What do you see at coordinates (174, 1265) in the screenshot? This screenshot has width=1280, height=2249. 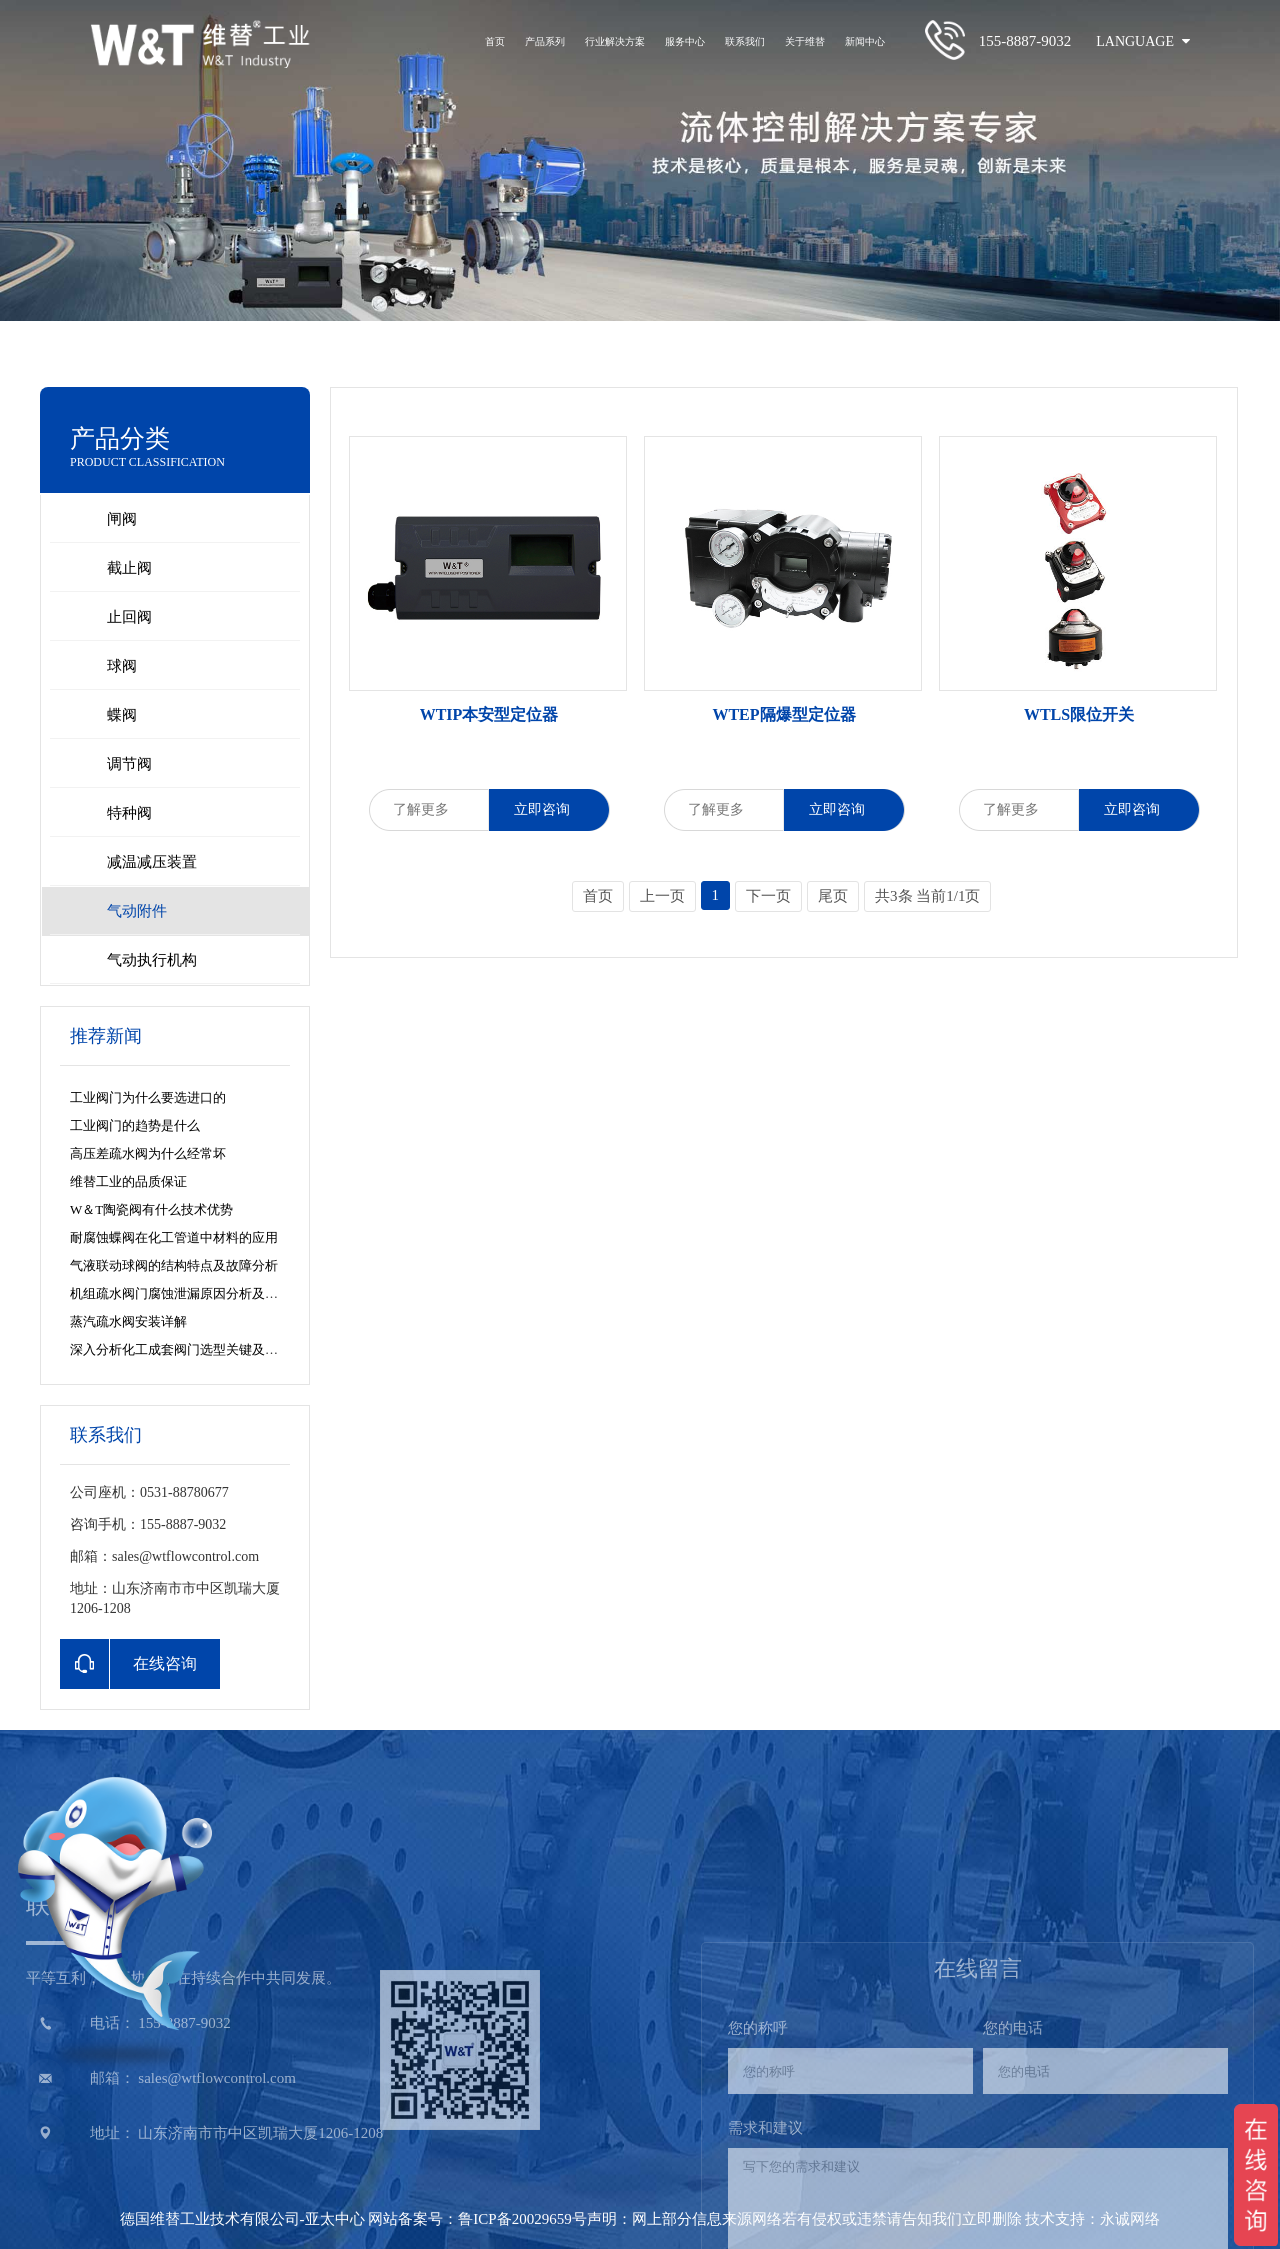 I see `气液联动球阀的结构特点及故障分析` at bounding box center [174, 1265].